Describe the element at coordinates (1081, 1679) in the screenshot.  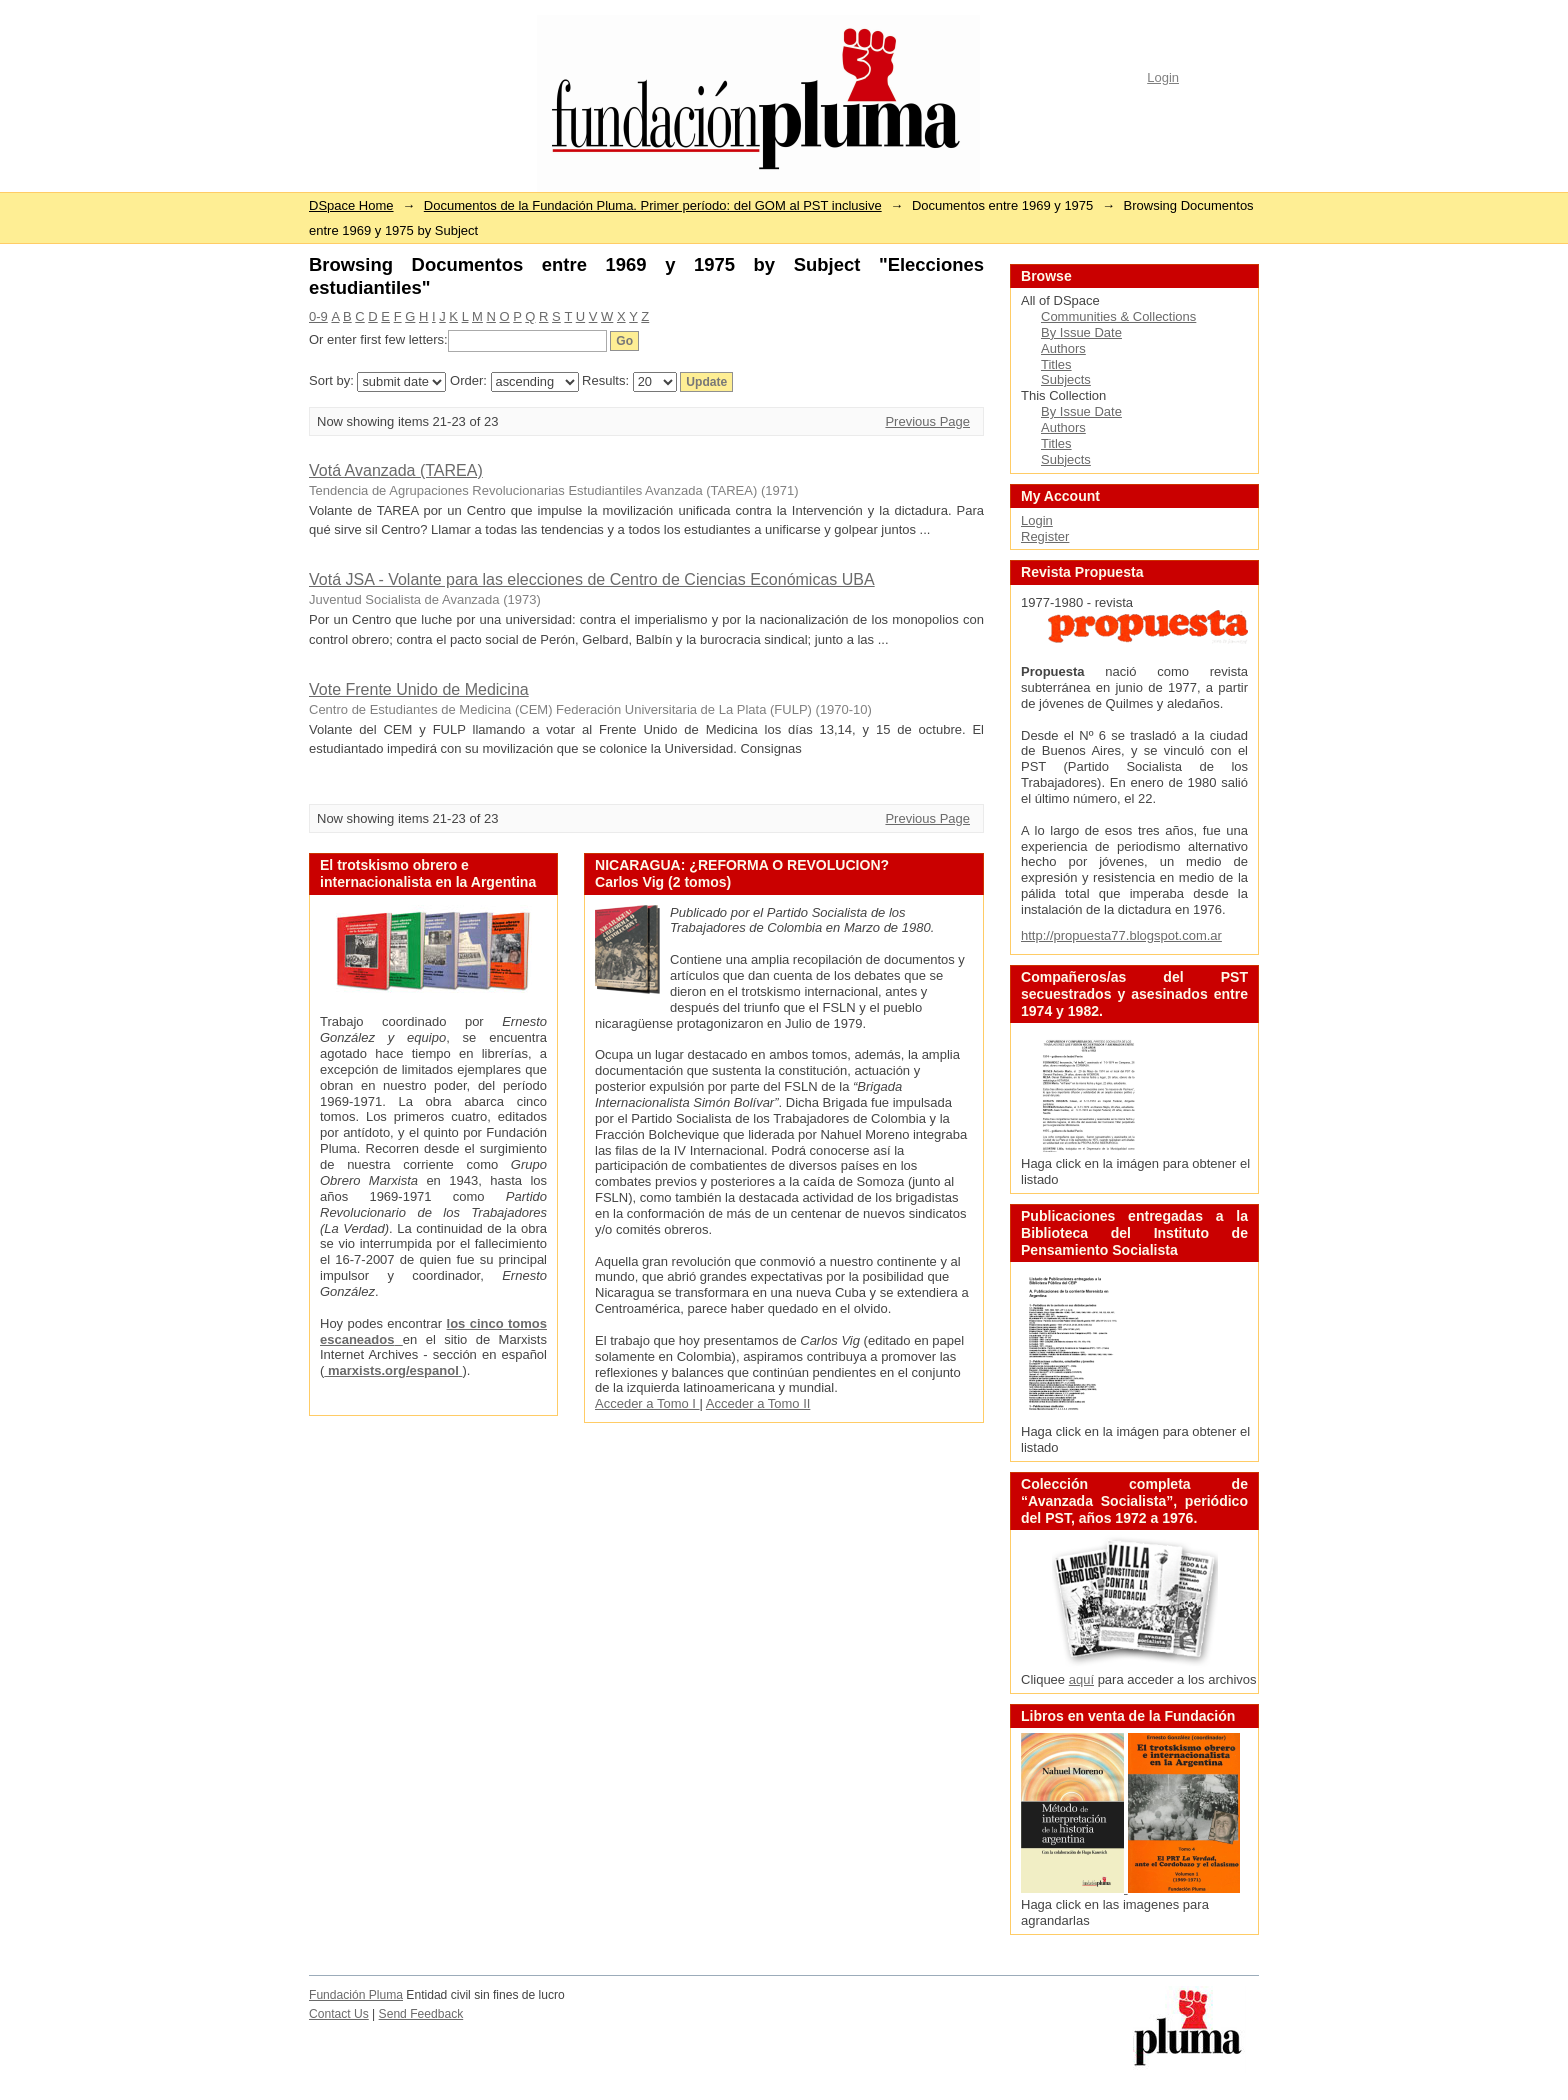
I see `aquí` at that location.